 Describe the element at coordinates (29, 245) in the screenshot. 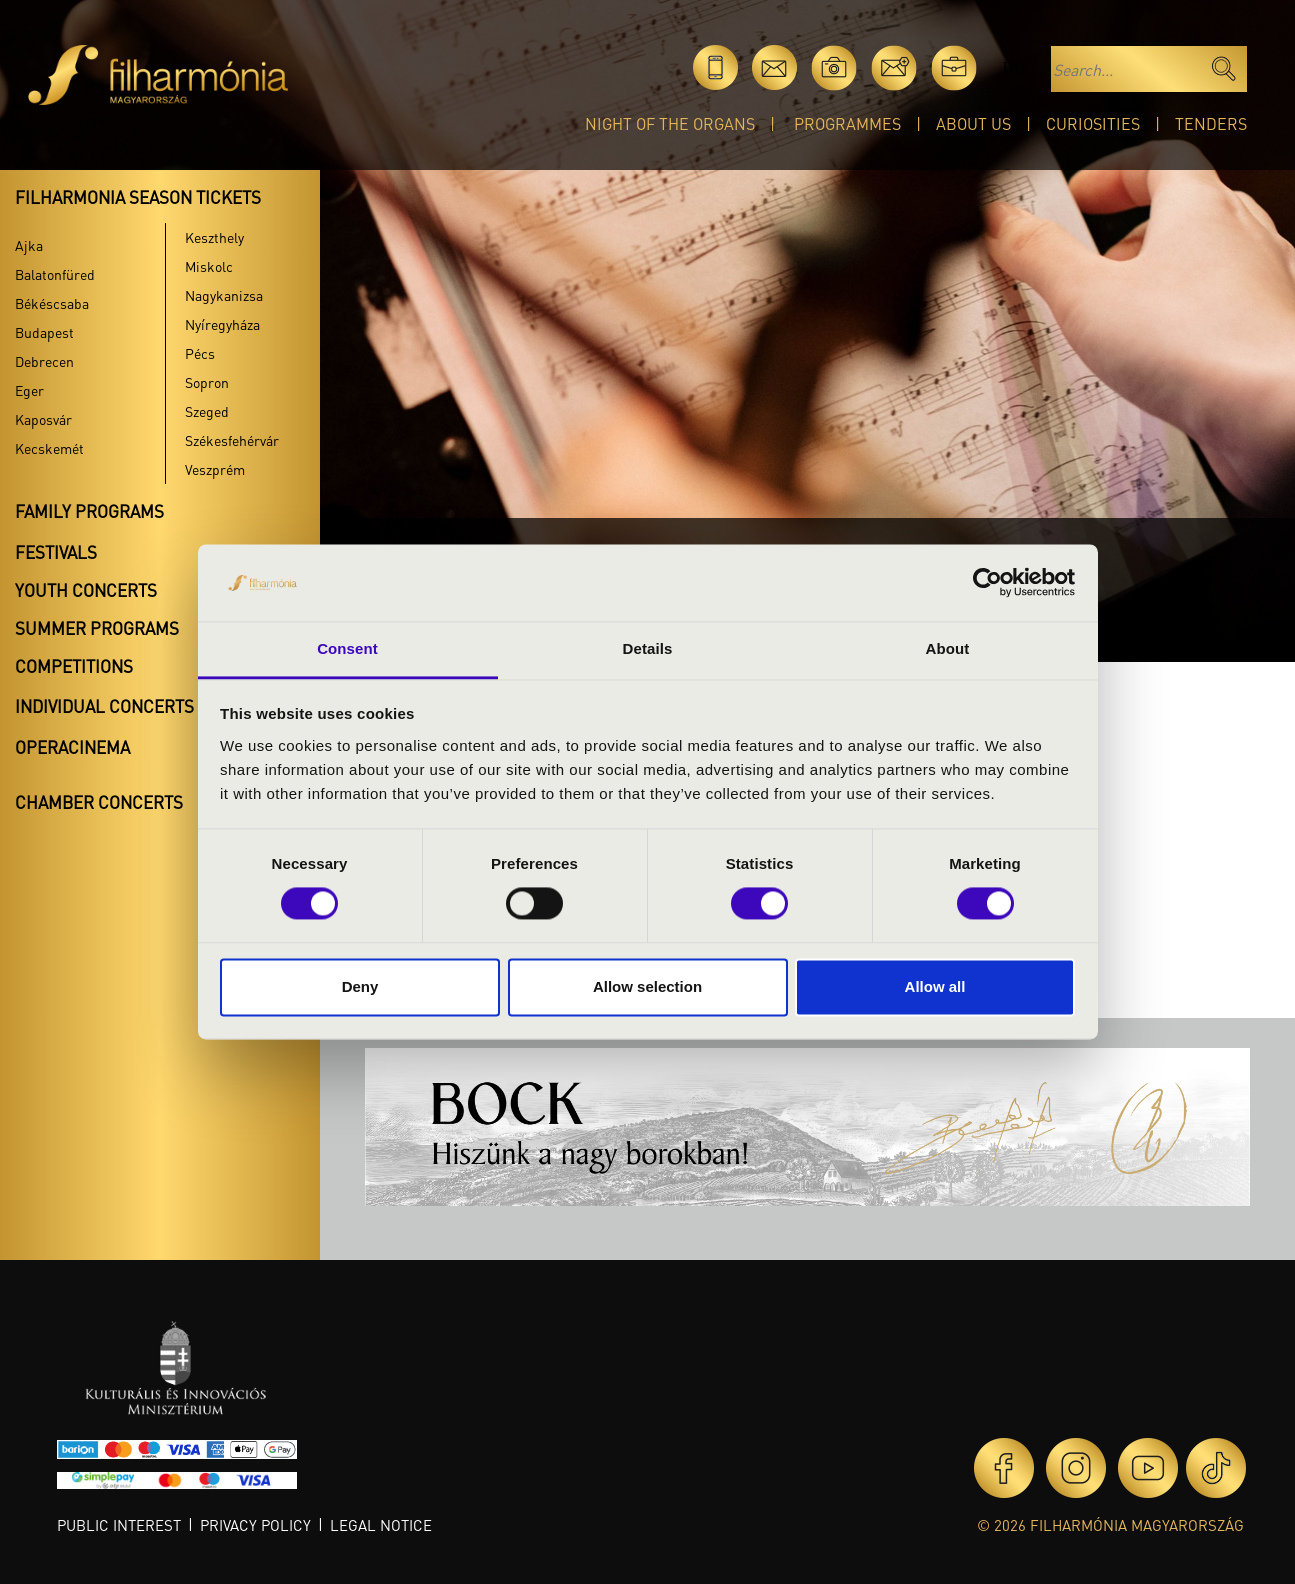

I see `Ajka` at that location.